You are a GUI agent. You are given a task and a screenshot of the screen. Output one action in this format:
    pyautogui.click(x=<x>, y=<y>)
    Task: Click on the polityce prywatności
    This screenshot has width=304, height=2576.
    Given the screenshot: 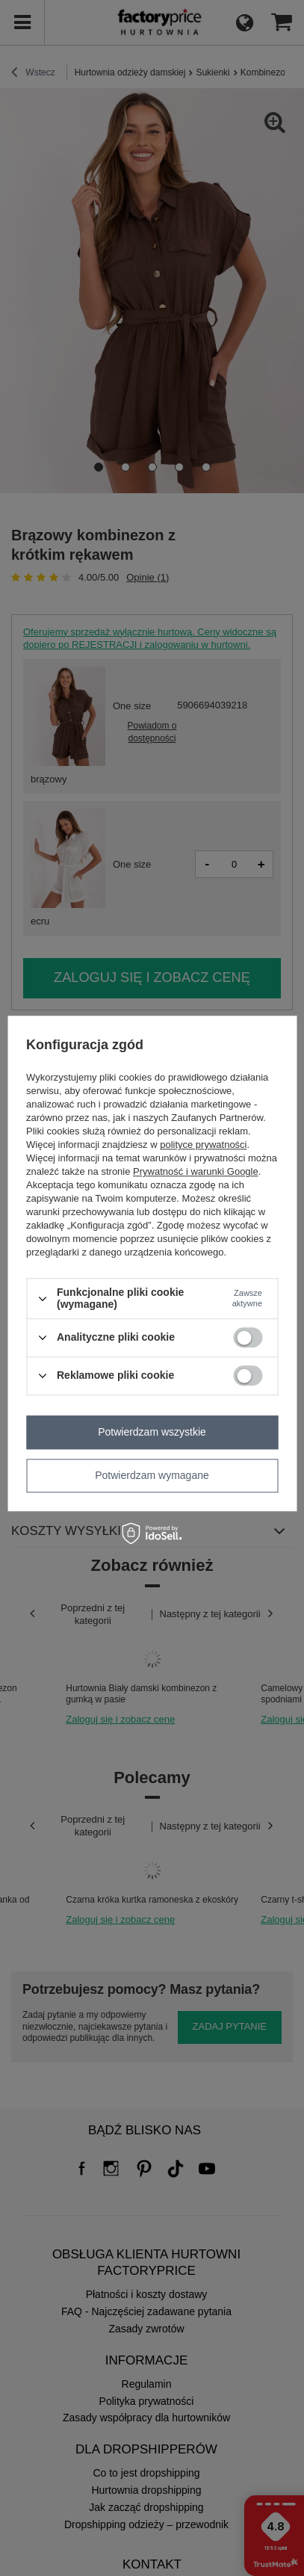 What is the action you would take?
    pyautogui.click(x=203, y=1145)
    